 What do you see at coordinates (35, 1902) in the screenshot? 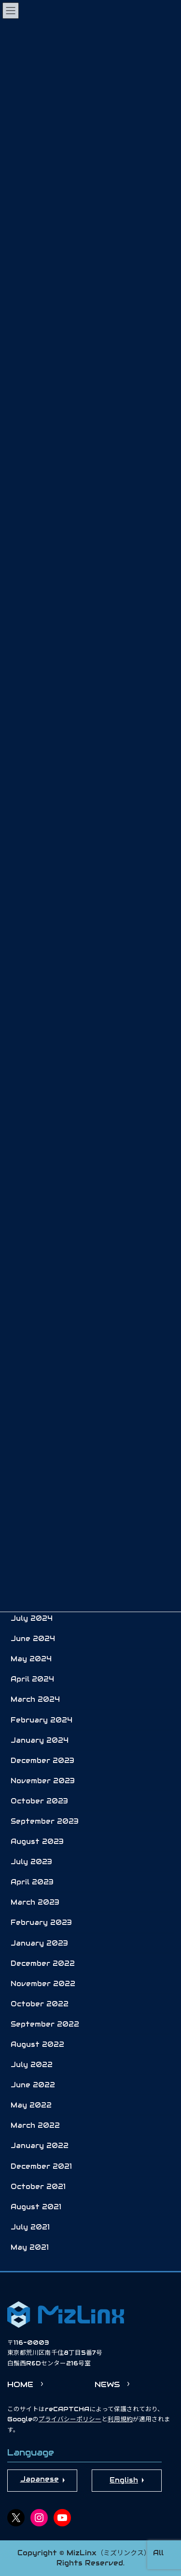
I see `March 2023` at bounding box center [35, 1902].